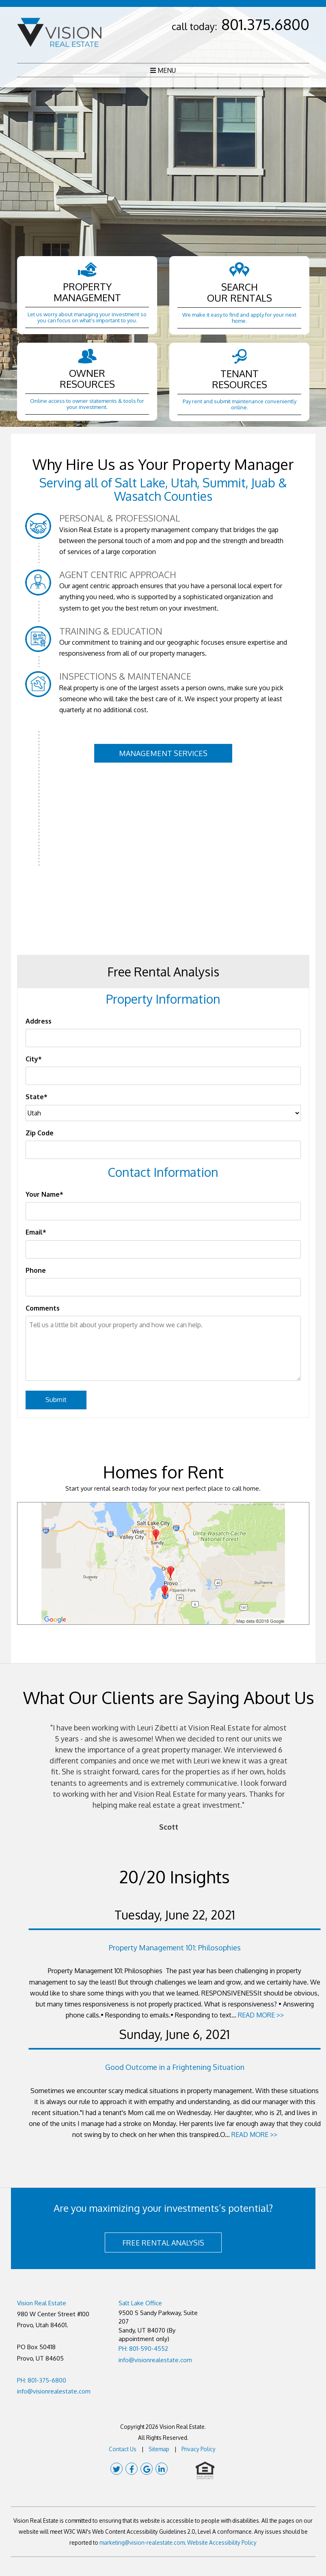 The image size is (326, 2576). What do you see at coordinates (39, 1021) in the screenshot?
I see `Address` at bounding box center [39, 1021].